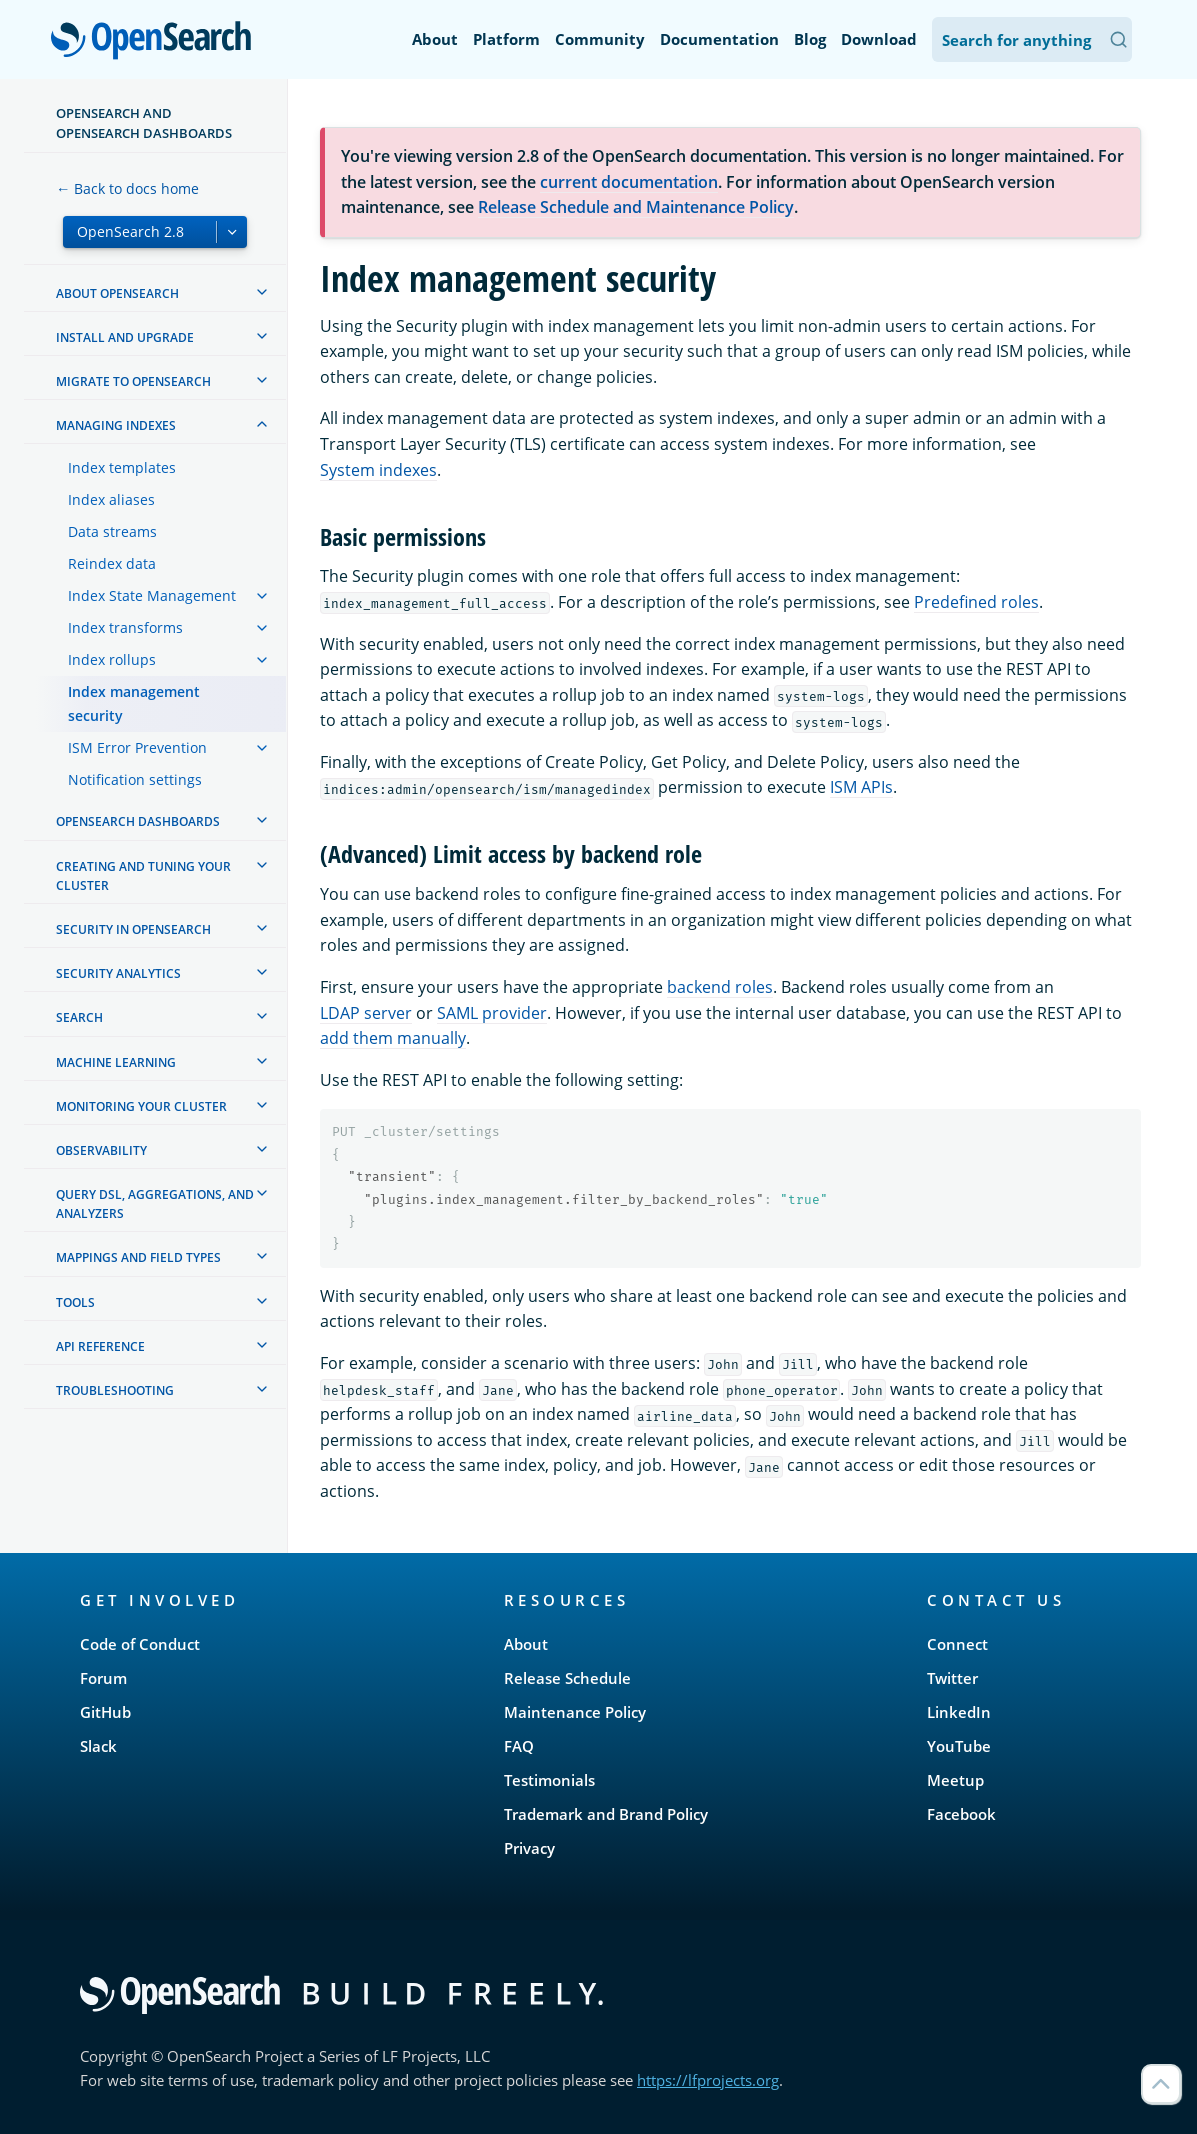 The width and height of the screenshot is (1197, 2134). I want to click on Index rollups [treeitem], so click(112, 659).